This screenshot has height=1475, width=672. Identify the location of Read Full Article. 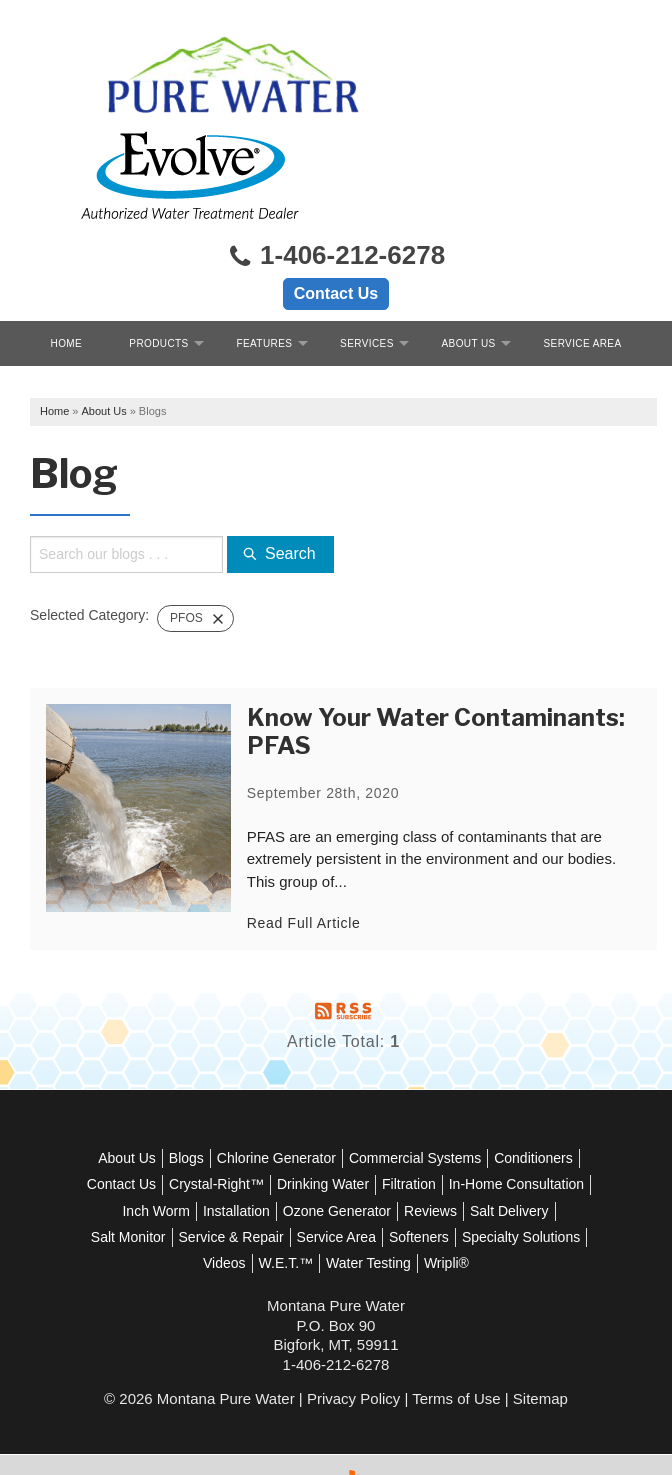
(308, 835).